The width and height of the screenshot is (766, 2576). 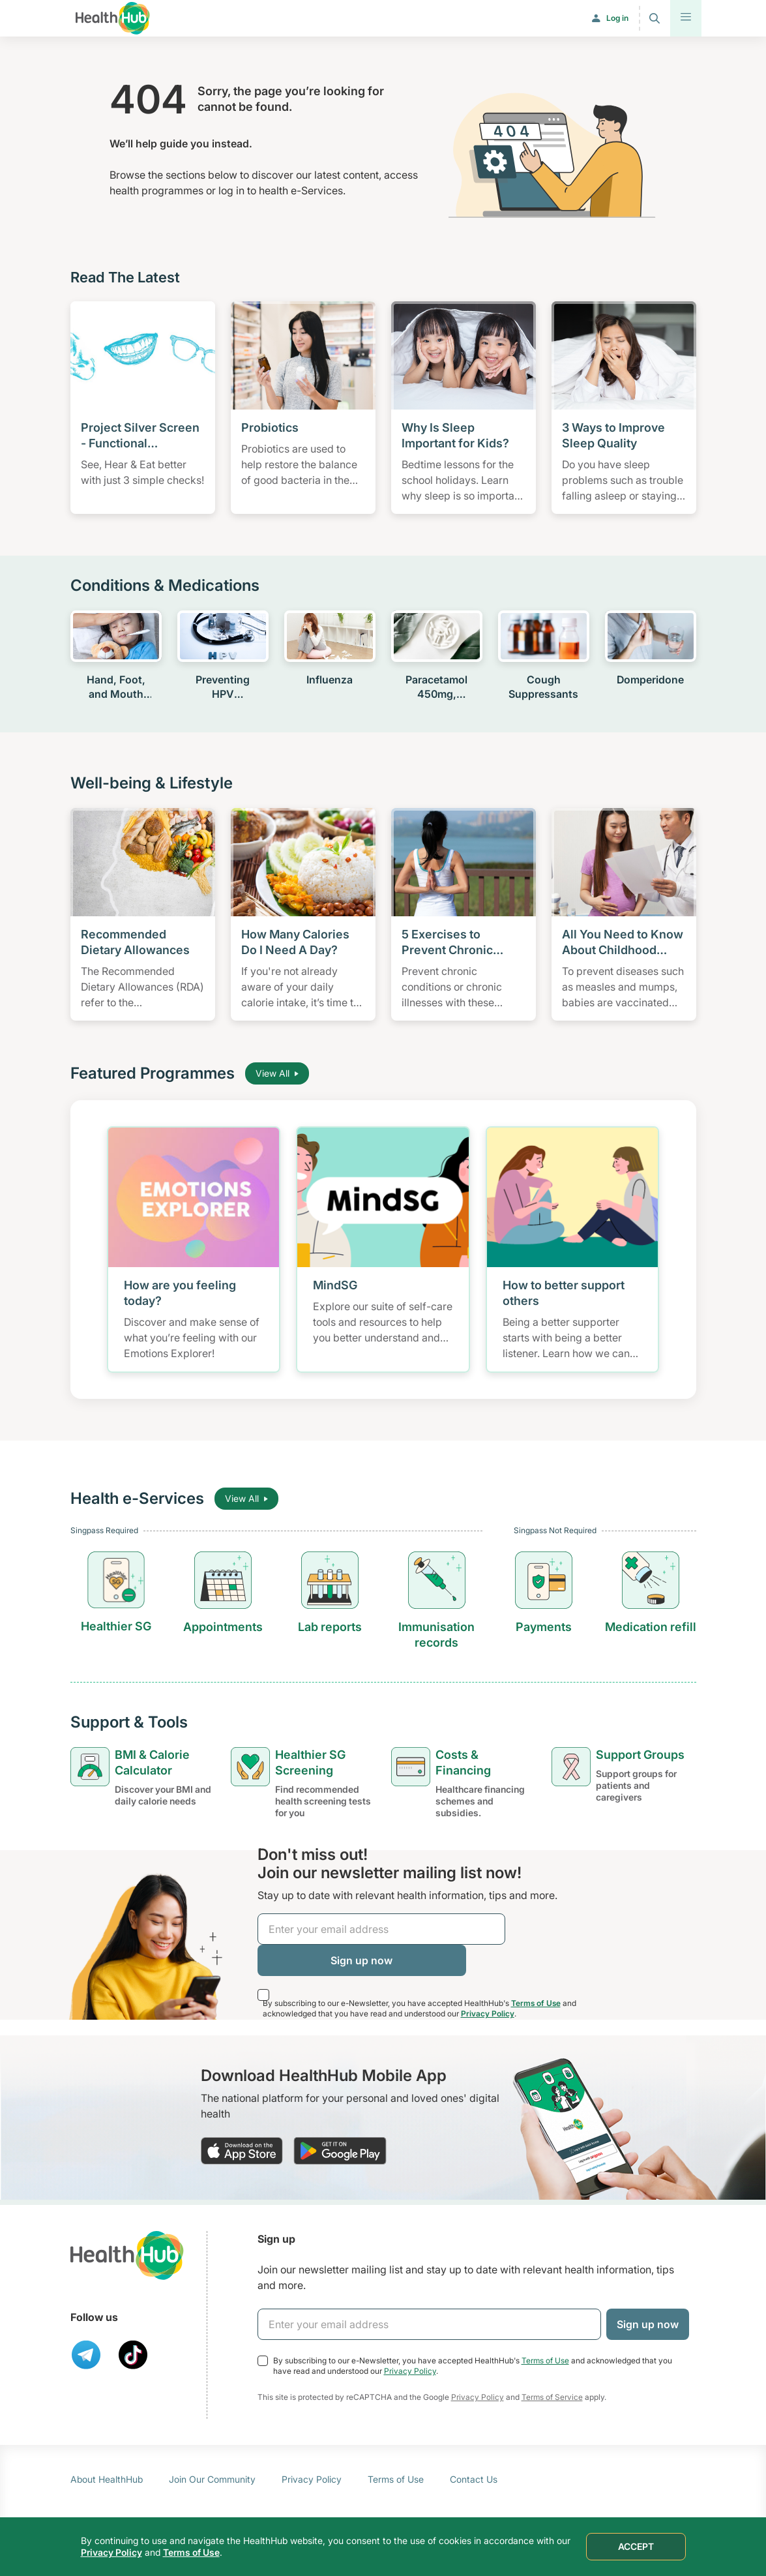 What do you see at coordinates (552, 2397) in the screenshot?
I see `Terms of Service` at bounding box center [552, 2397].